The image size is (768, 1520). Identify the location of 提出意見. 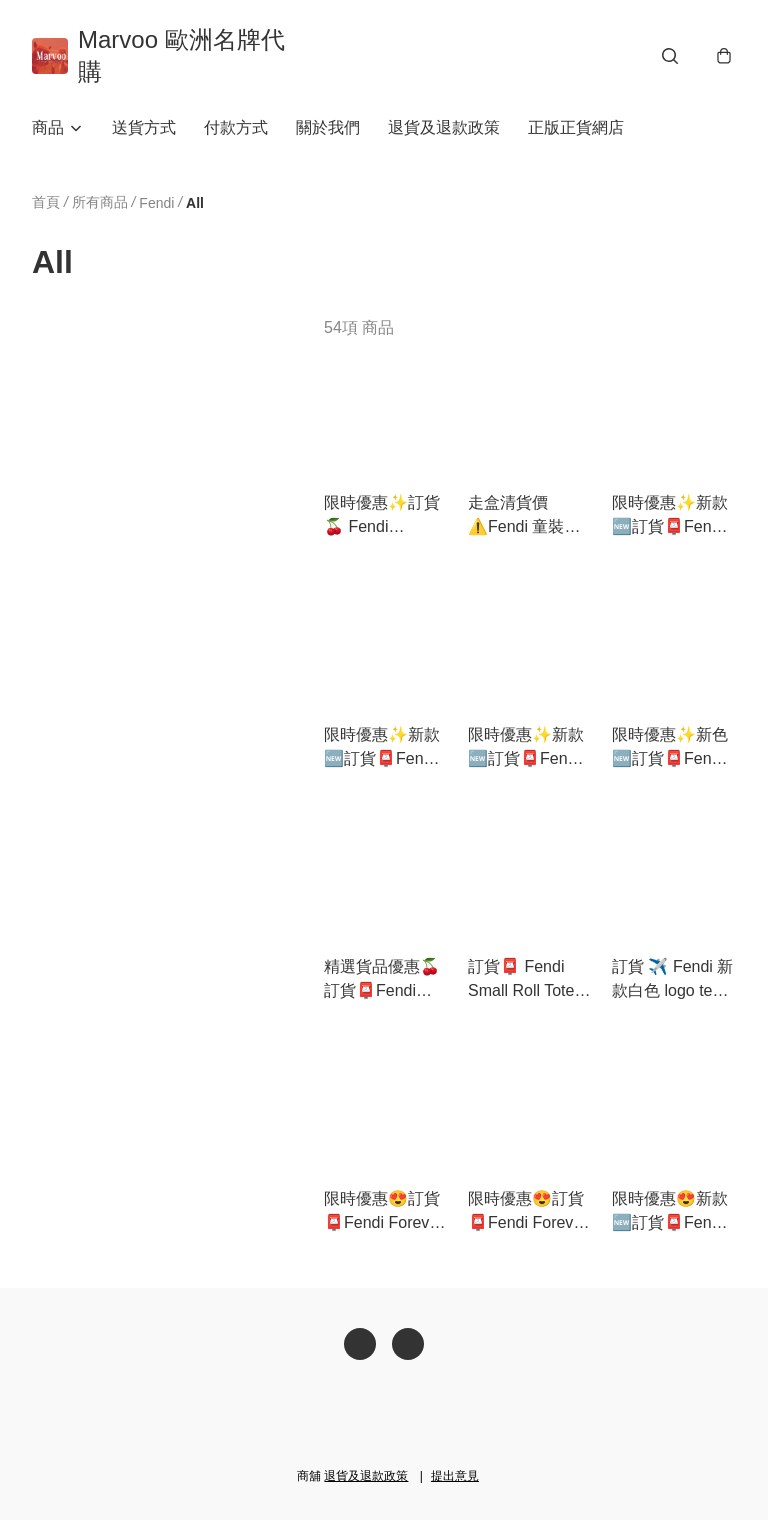
(455, 1476).